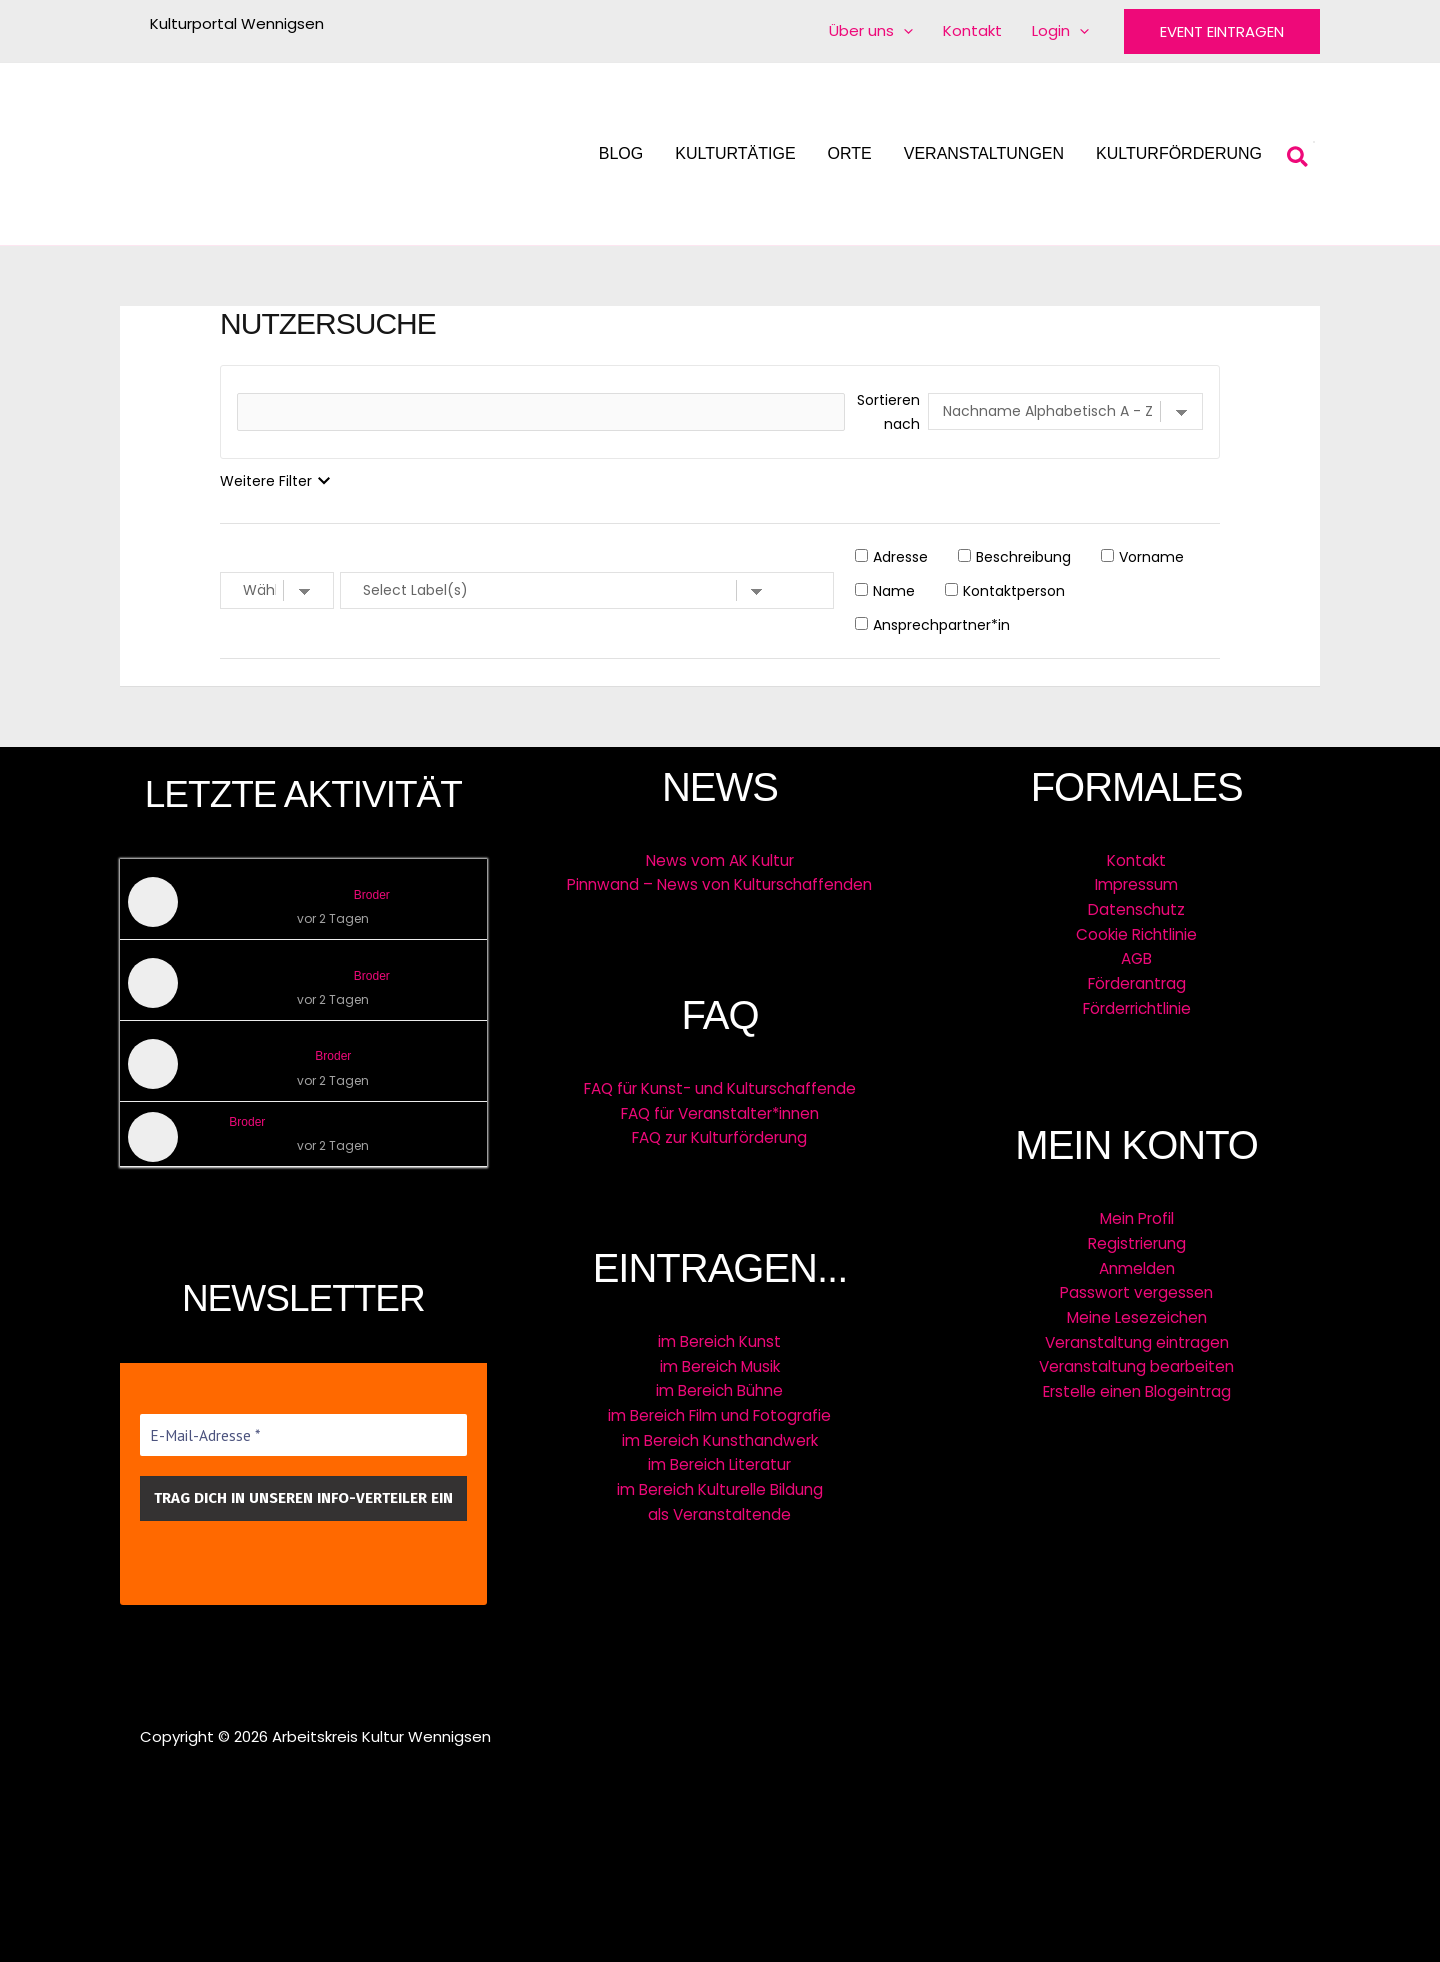 This screenshot has height=1962, width=1440. What do you see at coordinates (719, 1338) in the screenshot?
I see `im Bereich Kunst` at bounding box center [719, 1338].